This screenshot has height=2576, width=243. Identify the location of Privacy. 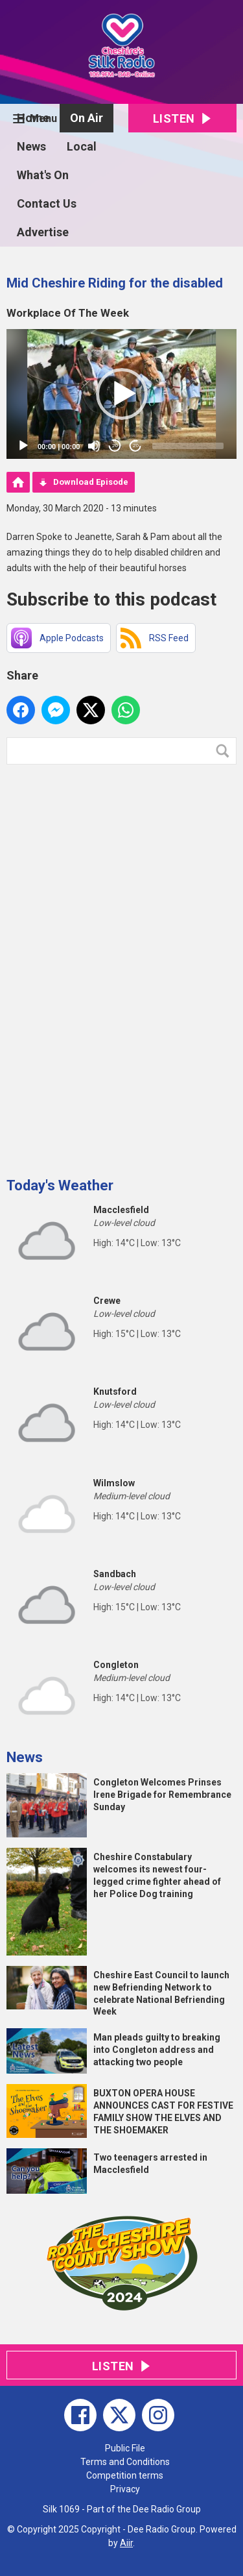
(125, 2489).